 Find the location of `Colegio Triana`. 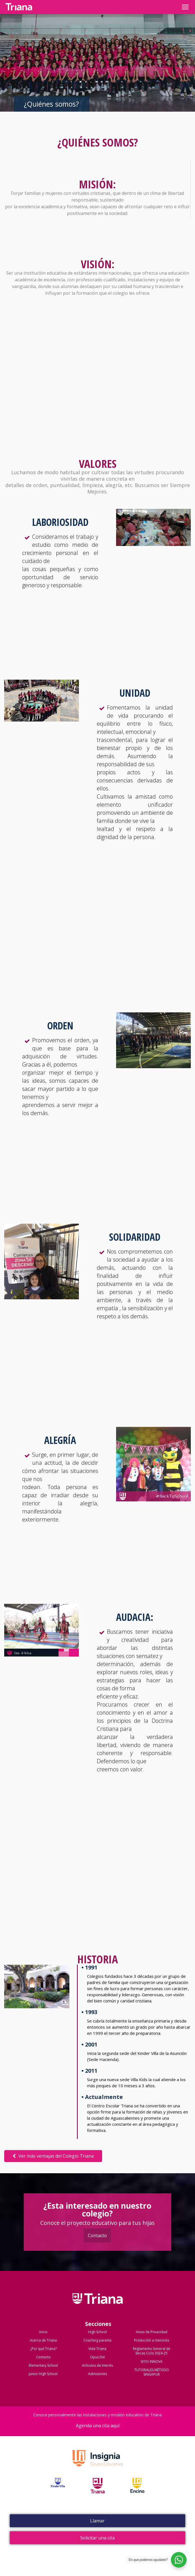

Colegio Triana is located at coordinates (97, 2304).